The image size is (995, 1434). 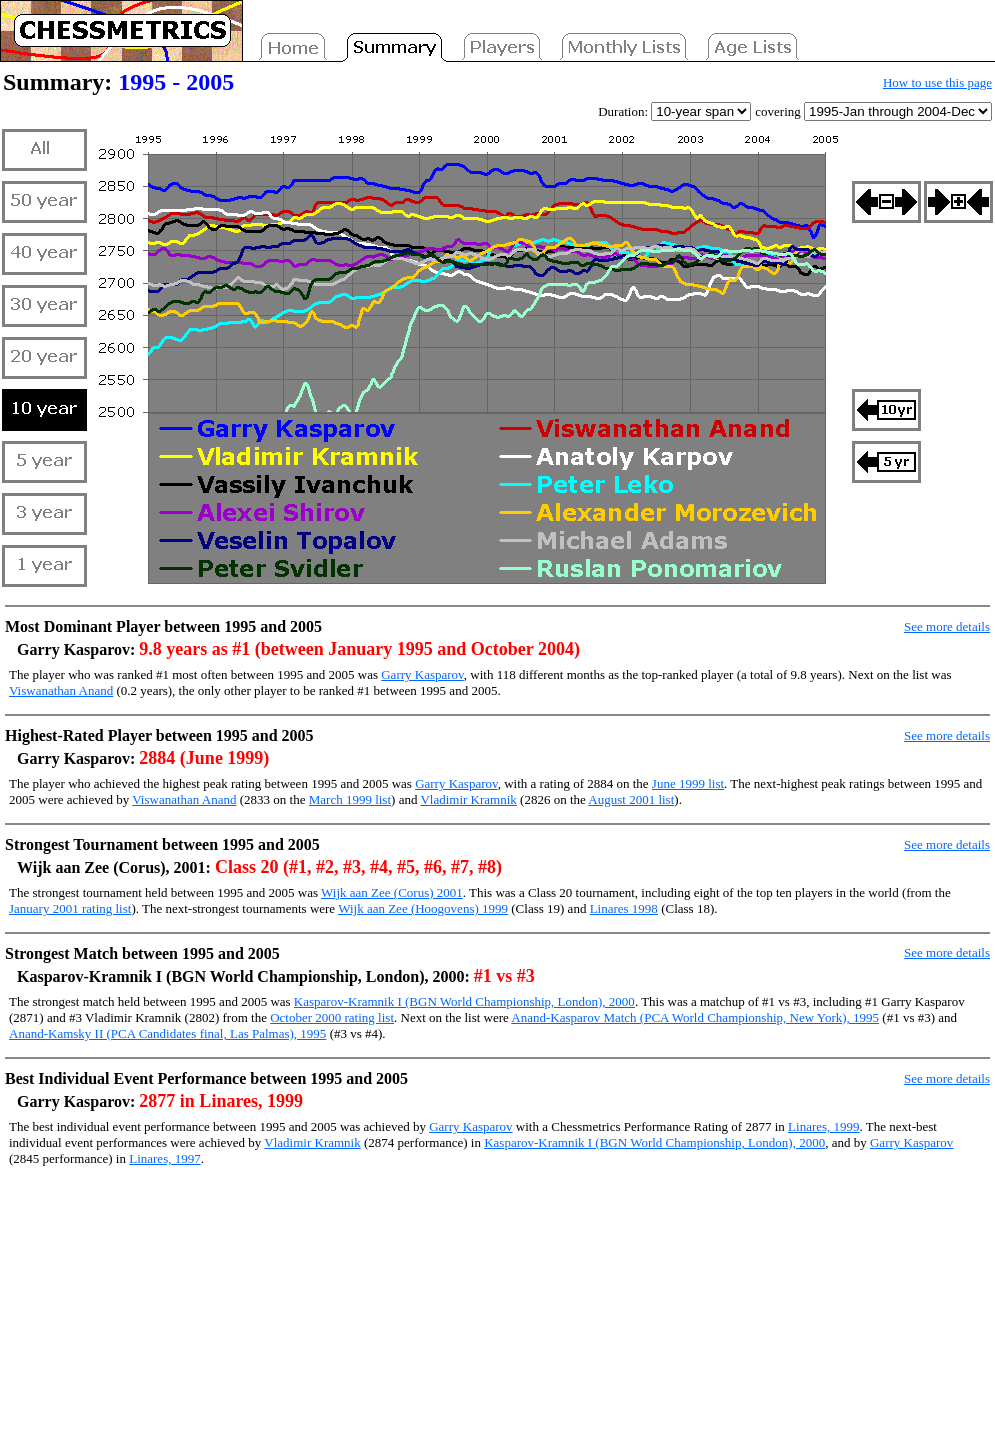 I want to click on October 2000 rating list, so click(x=332, y=1017).